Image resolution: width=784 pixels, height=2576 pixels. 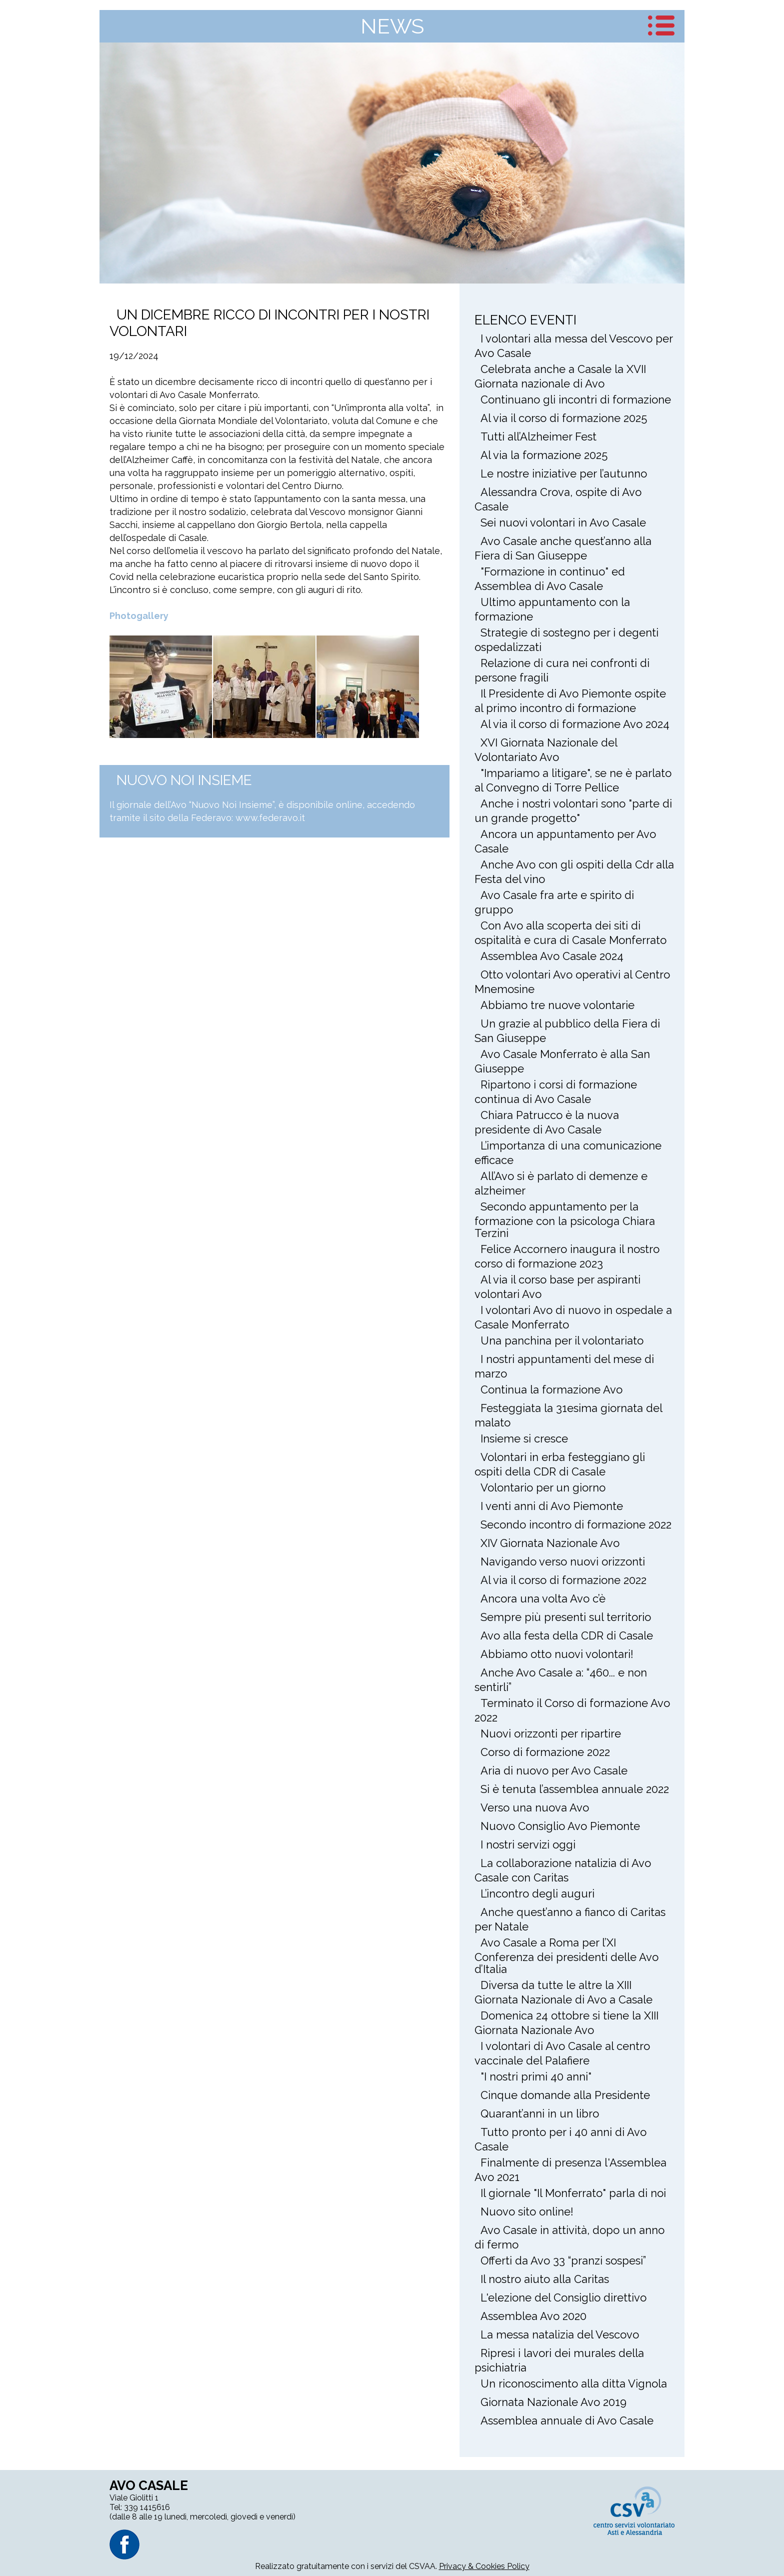 I want to click on Avo alla festa della CDR di Casale, so click(x=566, y=1635).